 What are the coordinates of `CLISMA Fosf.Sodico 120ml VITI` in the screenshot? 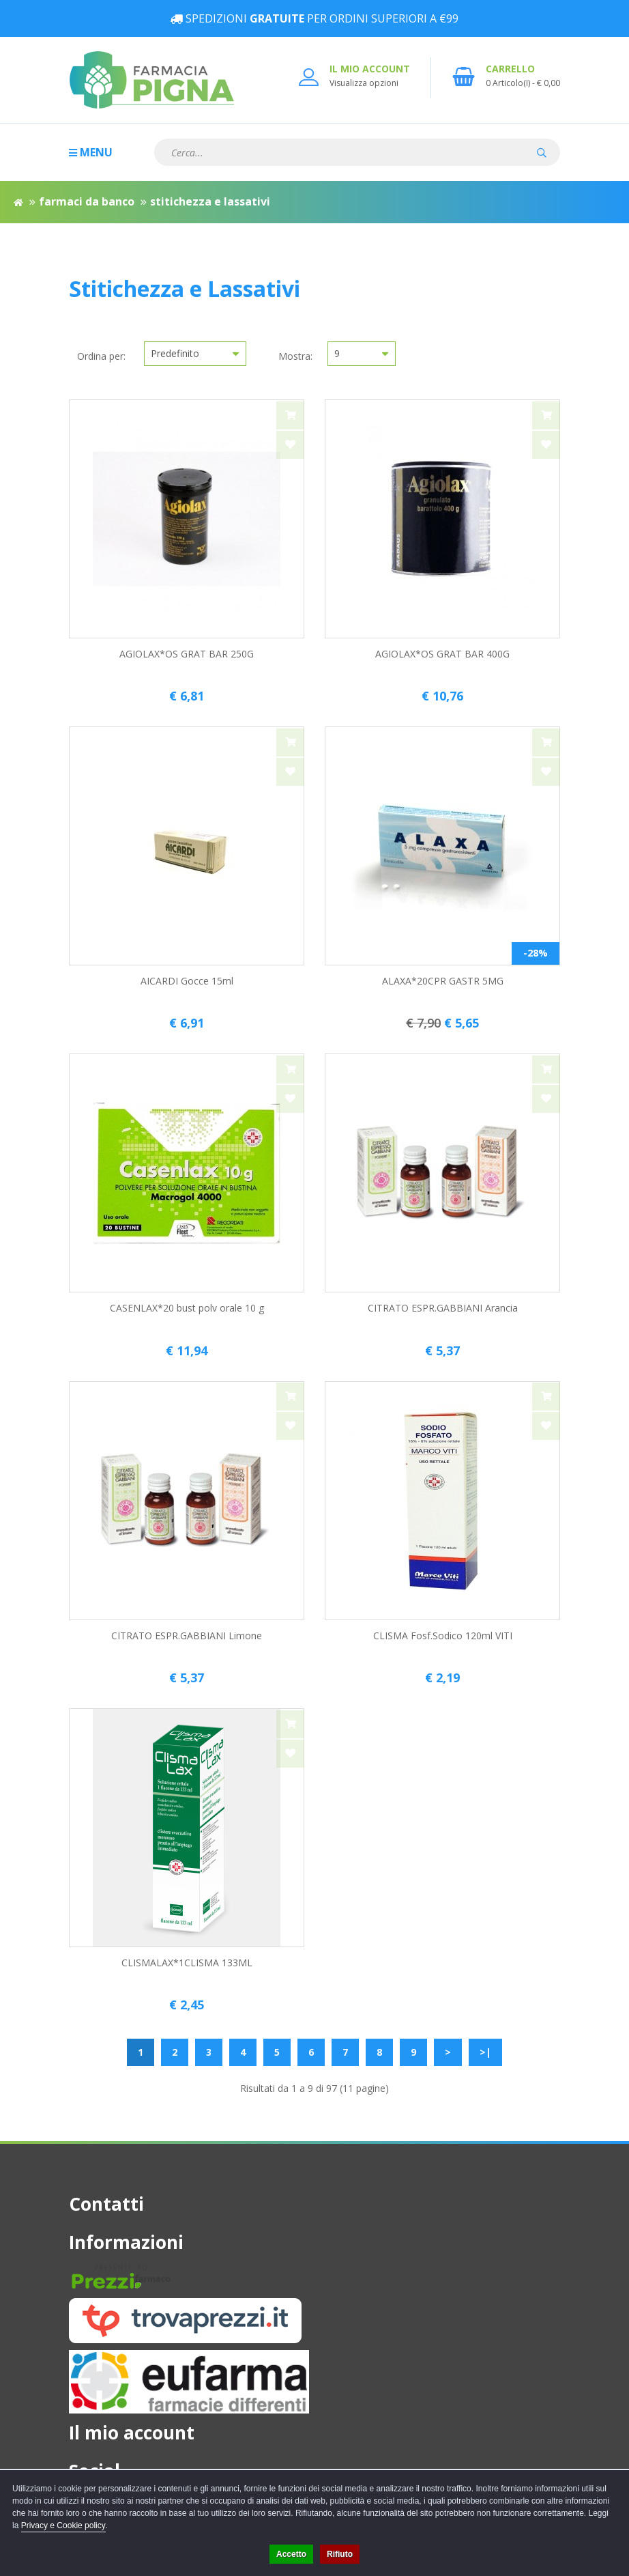 It's located at (442, 1635).